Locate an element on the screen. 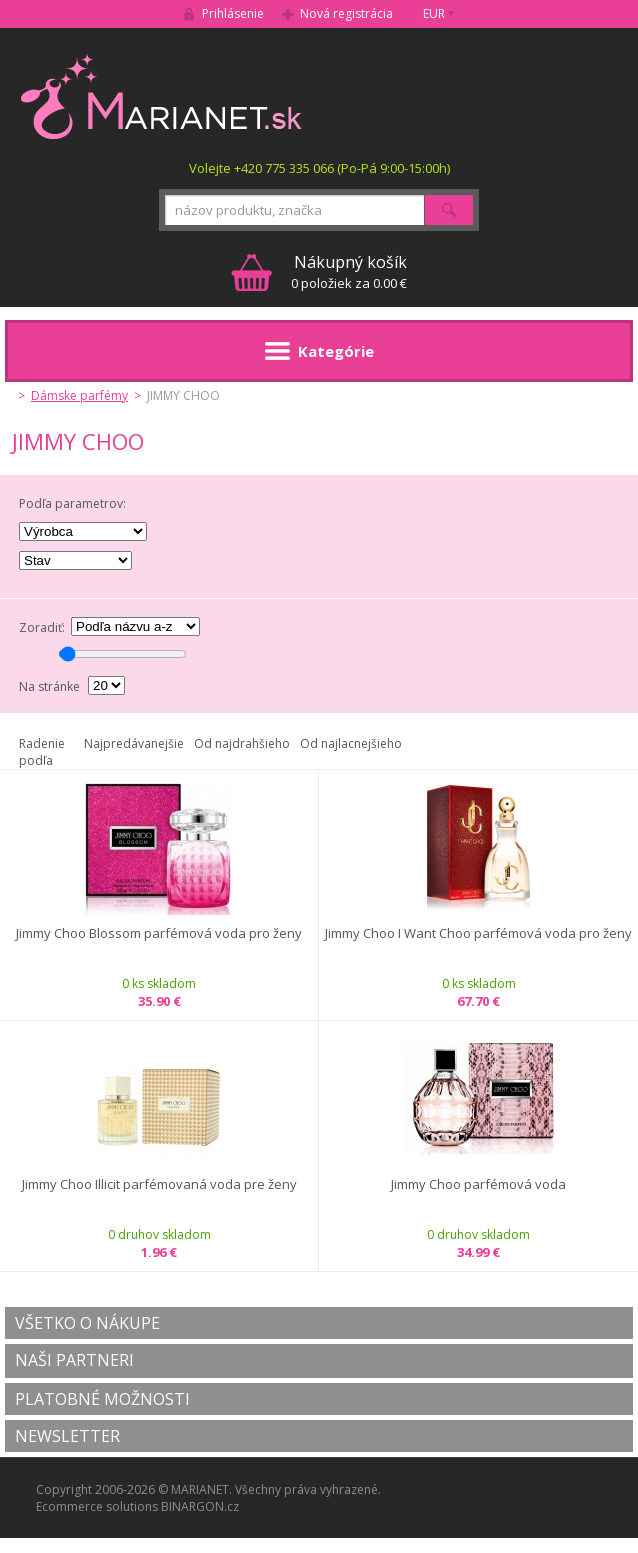 This screenshot has height=1553, width=638. Dámske parfémy is located at coordinates (79, 395).